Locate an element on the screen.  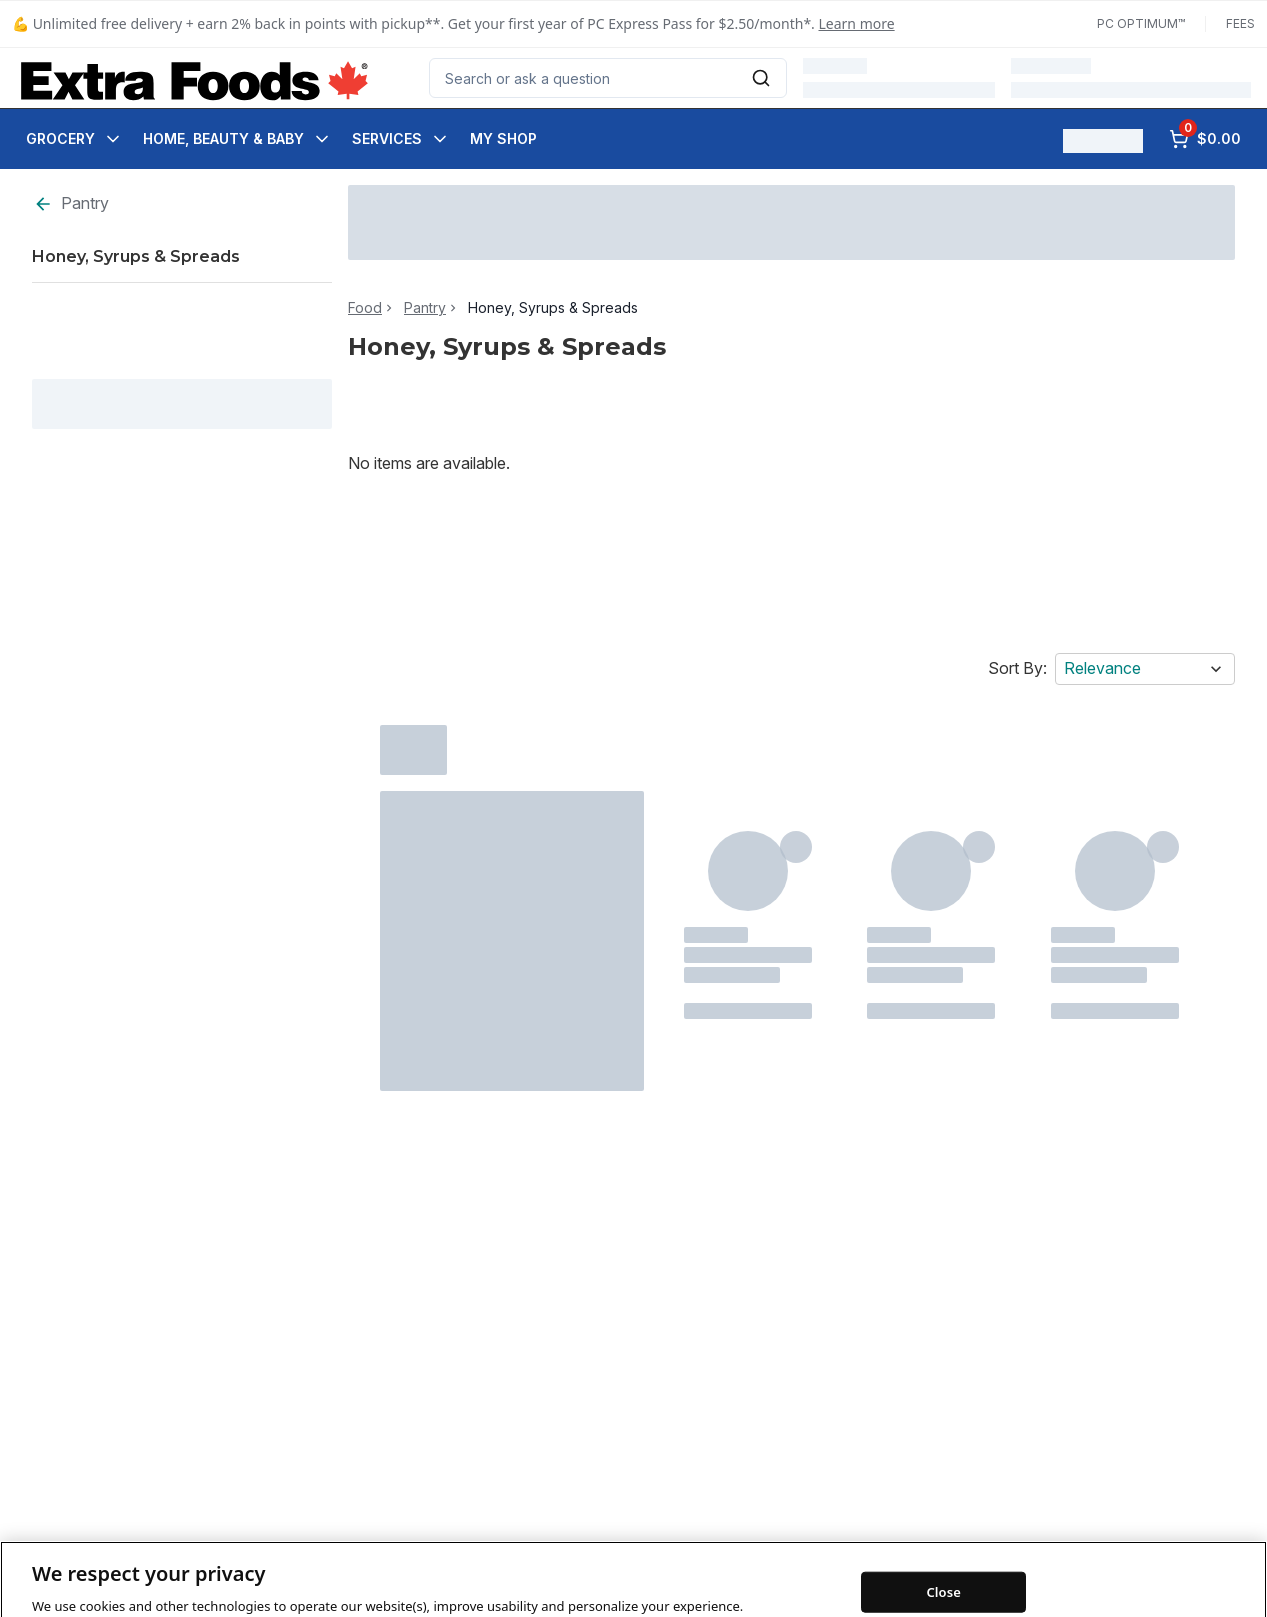
[Submit Search] is located at coordinates (761, 78).